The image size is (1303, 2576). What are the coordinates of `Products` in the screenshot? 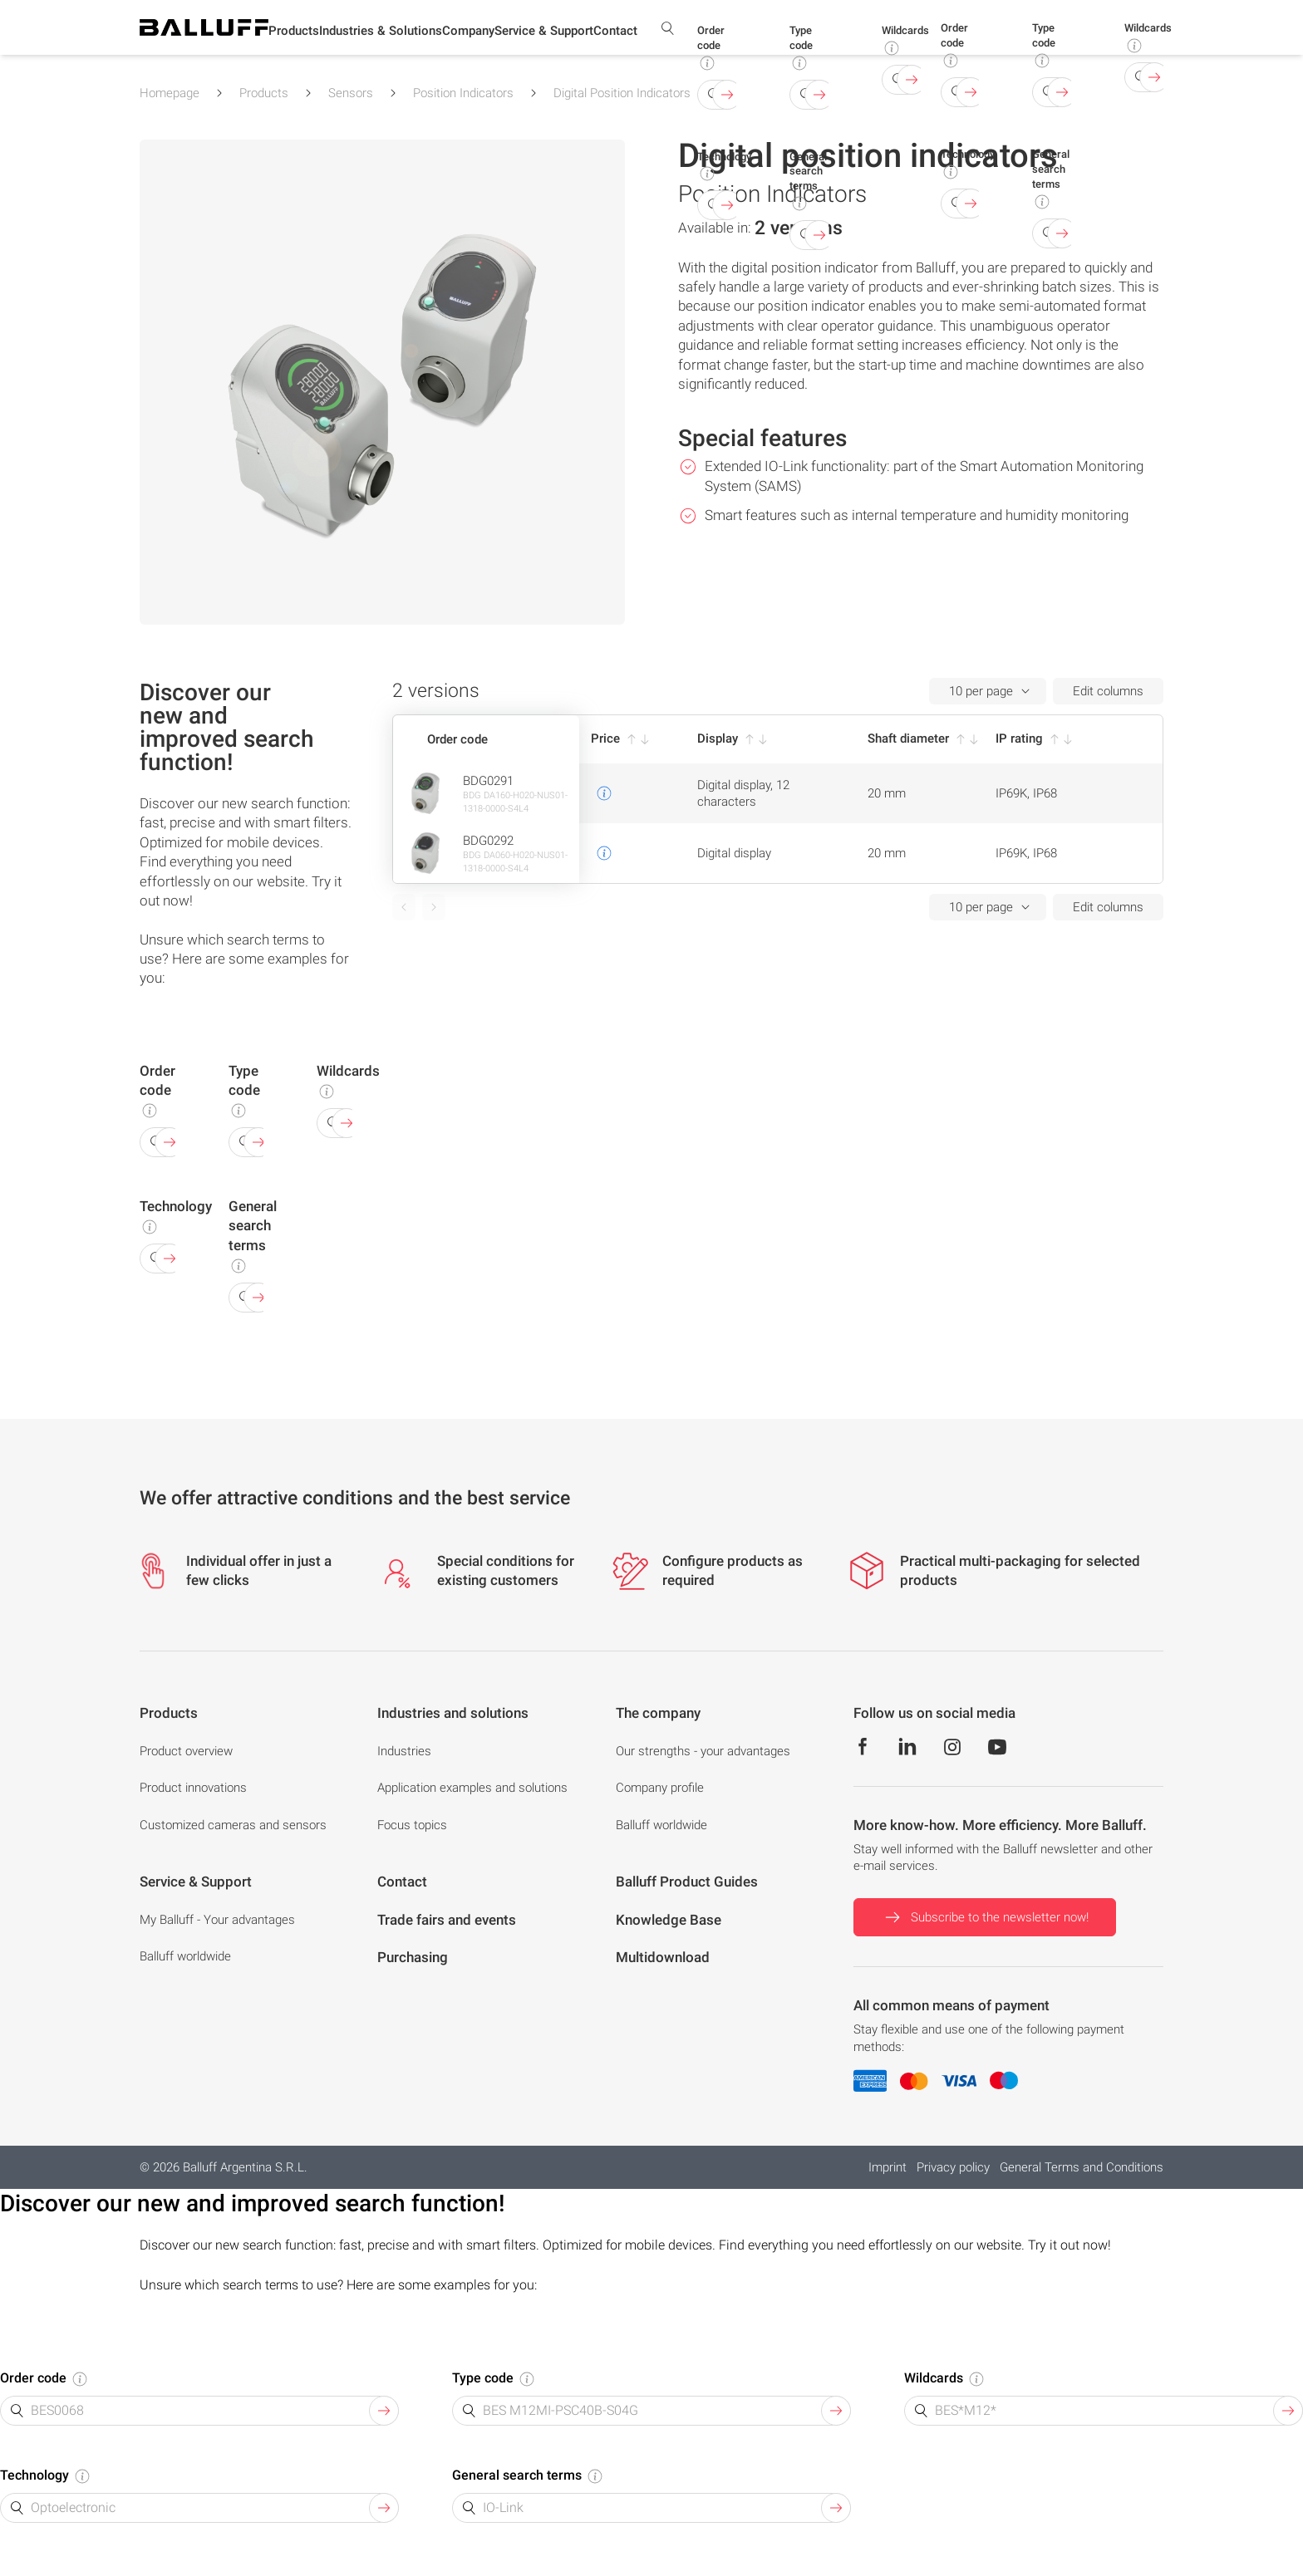 It's located at (263, 93).